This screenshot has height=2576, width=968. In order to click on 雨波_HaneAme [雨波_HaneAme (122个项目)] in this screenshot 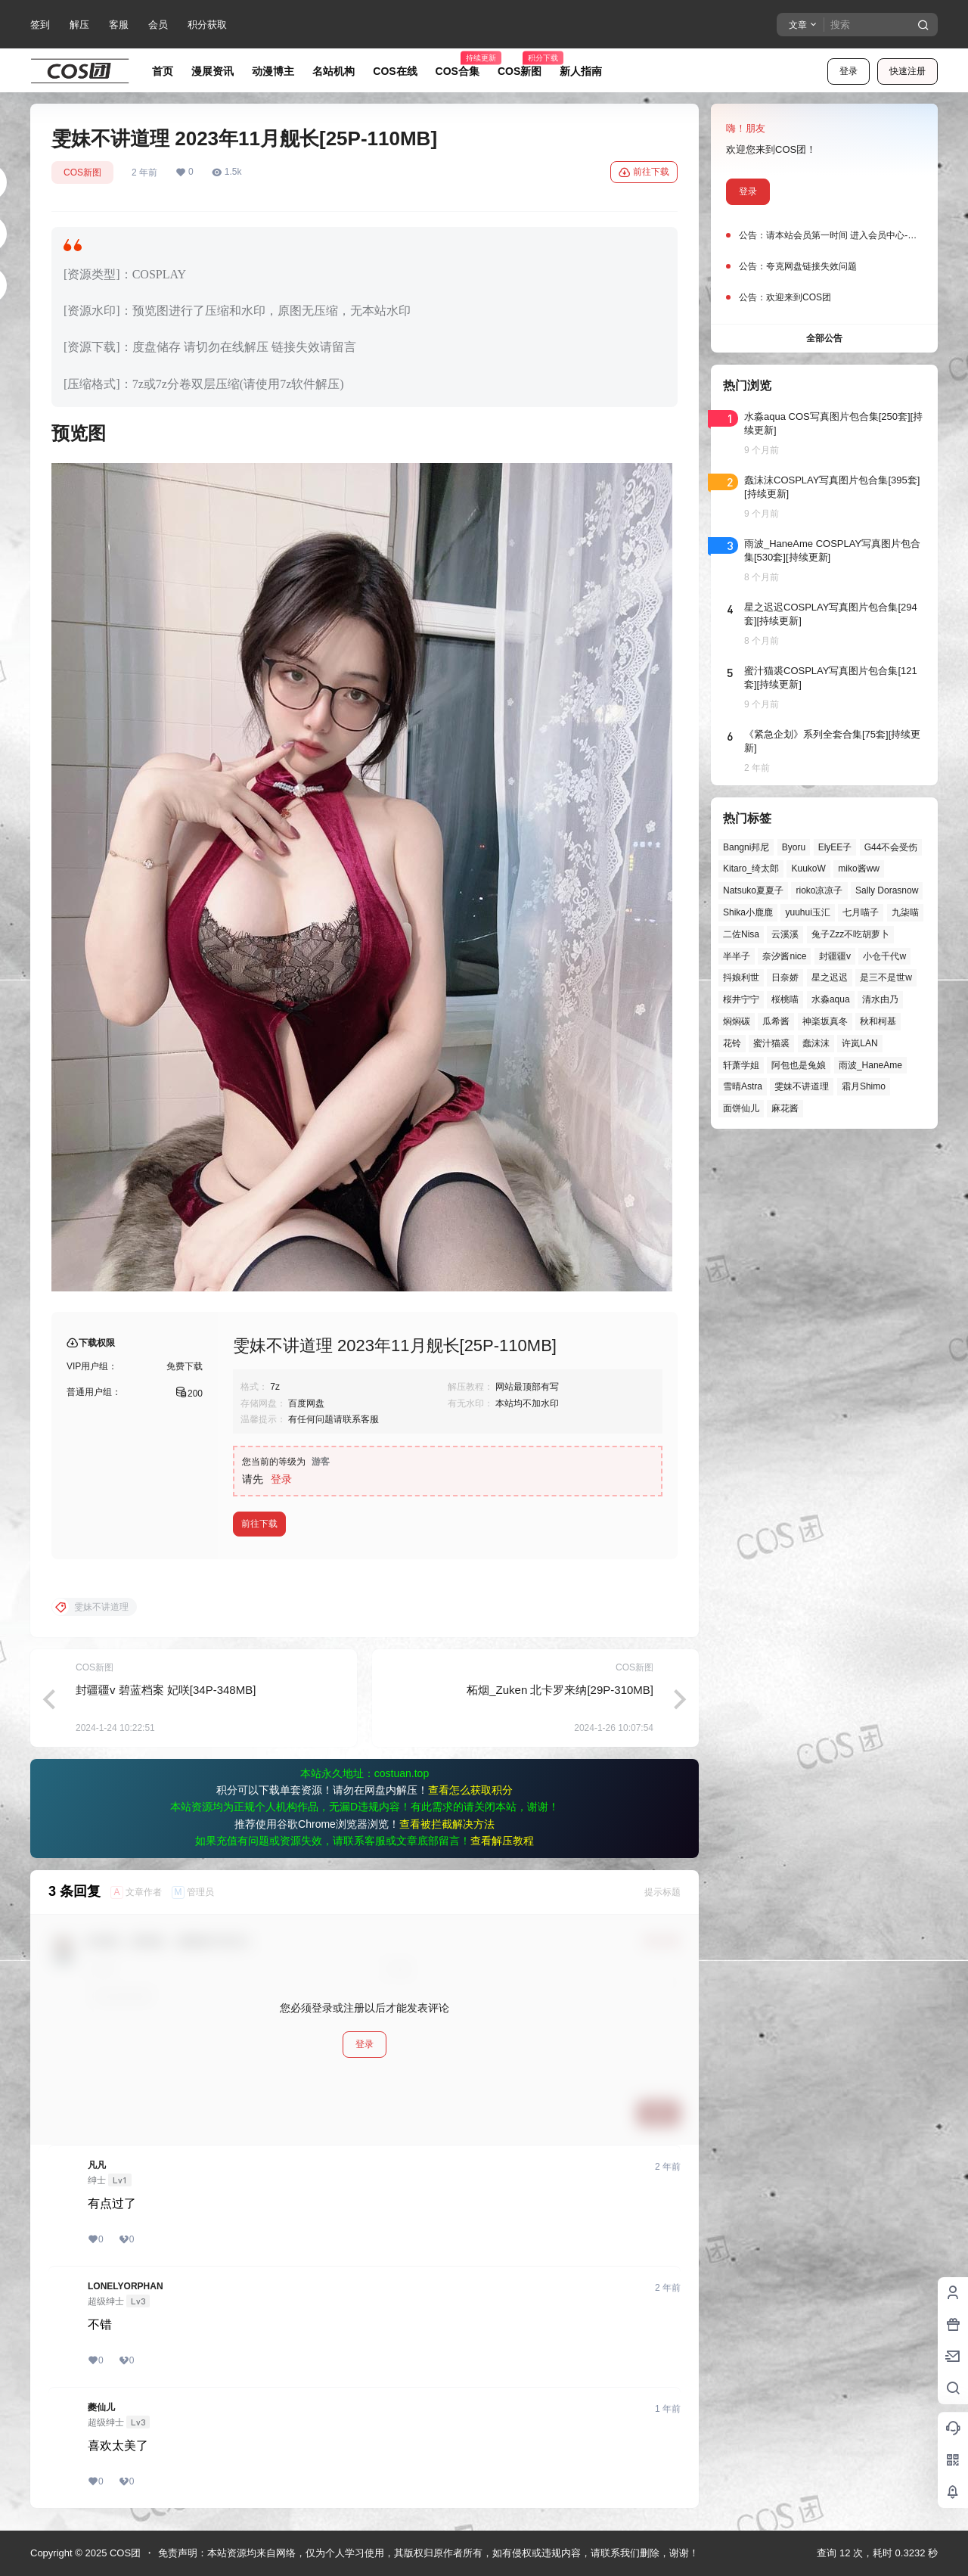, I will do `click(870, 1065)`.